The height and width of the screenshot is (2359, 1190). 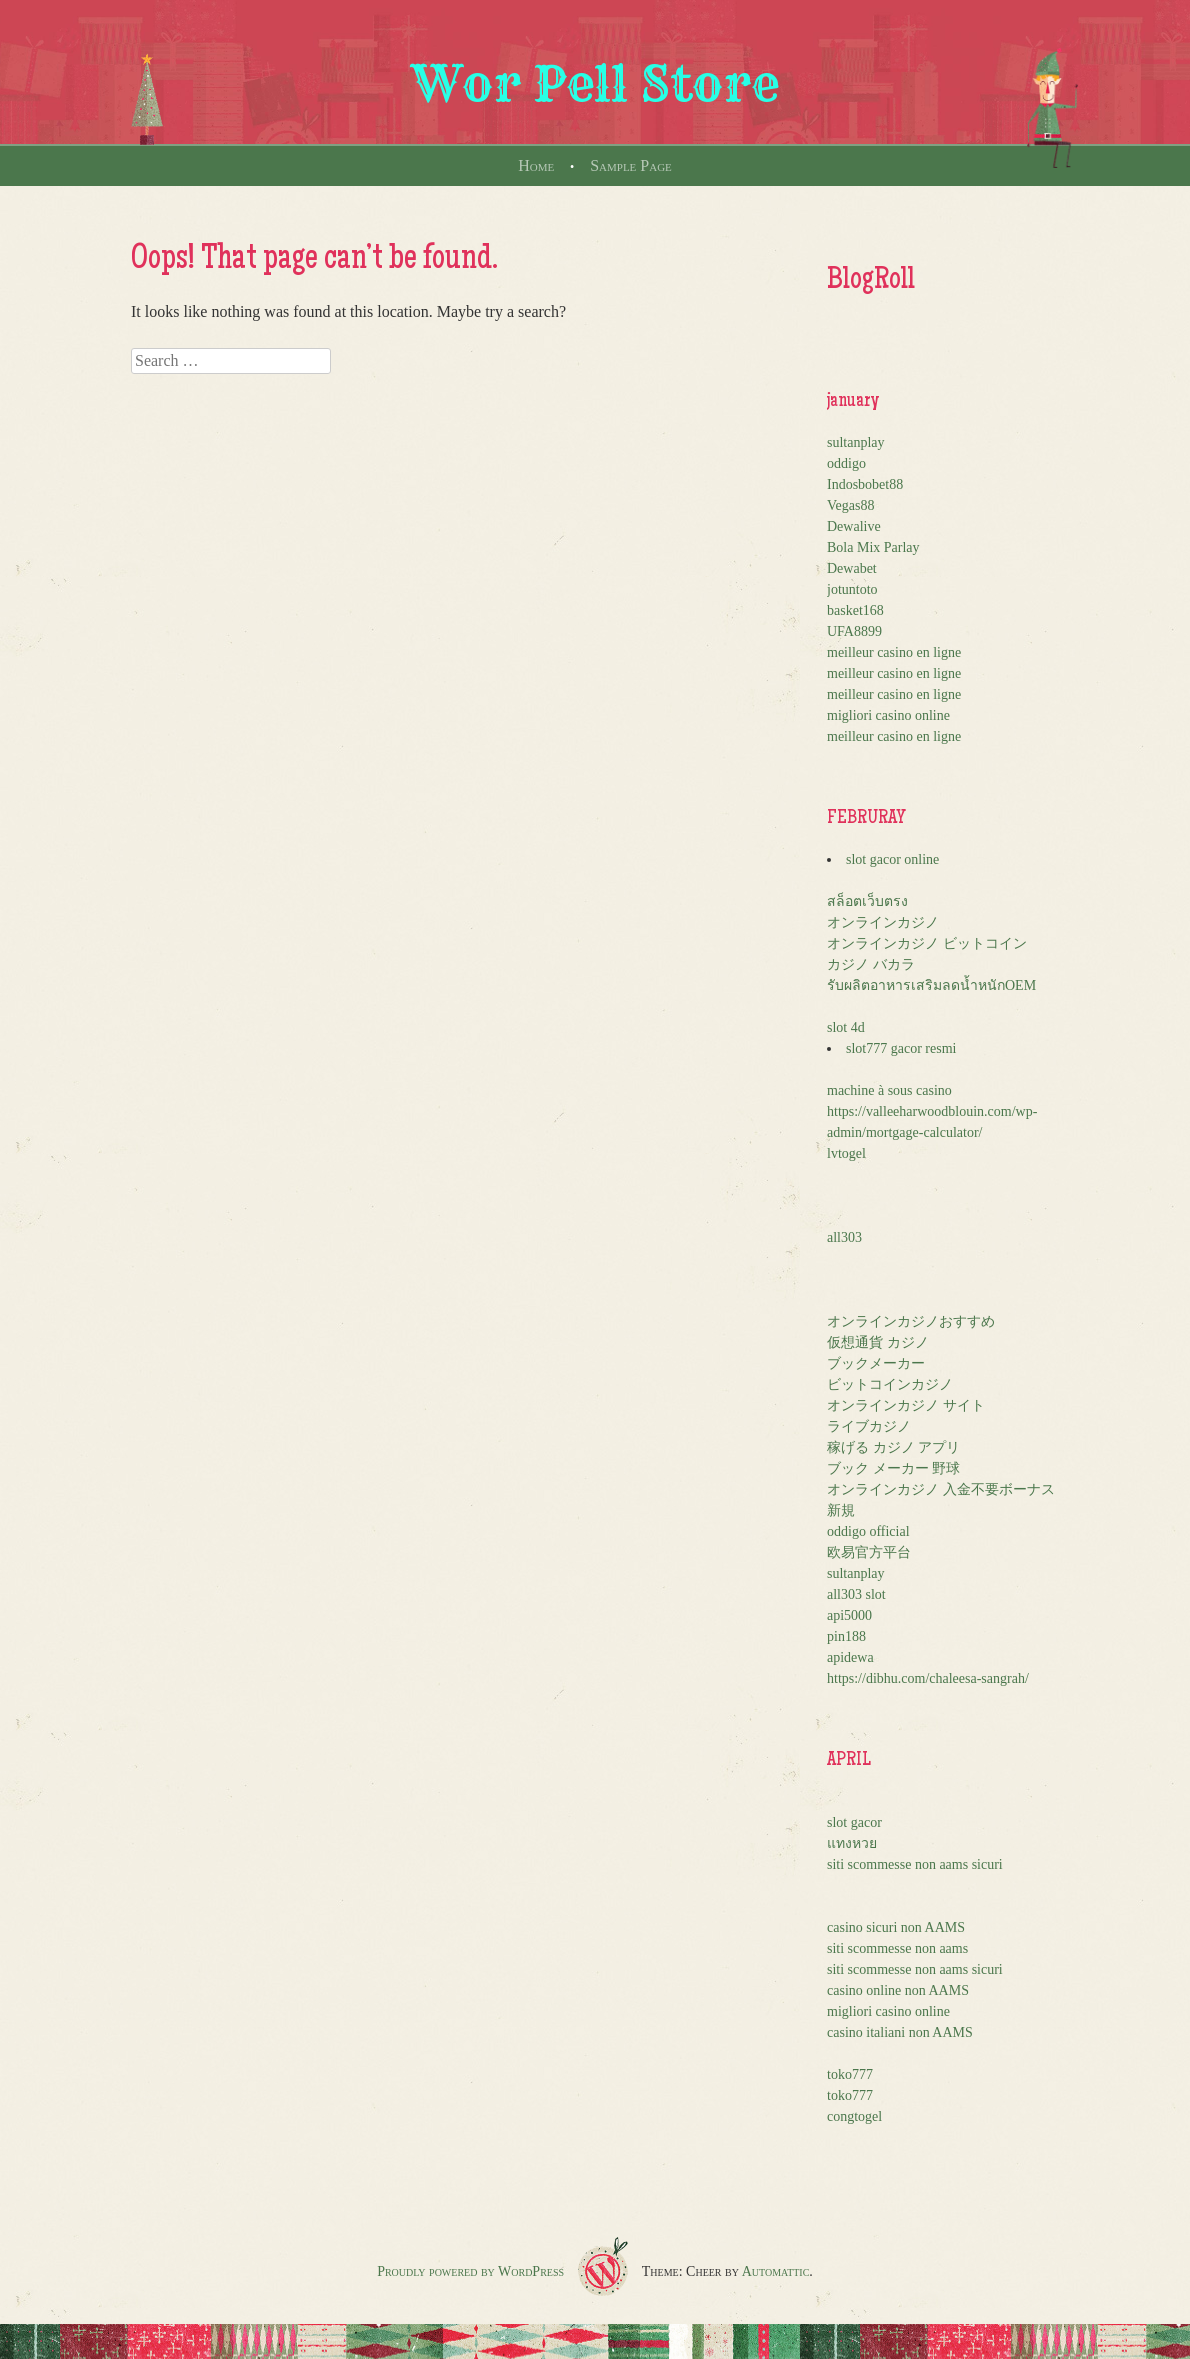 I want to click on 欧易官方平台, so click(x=869, y=1552).